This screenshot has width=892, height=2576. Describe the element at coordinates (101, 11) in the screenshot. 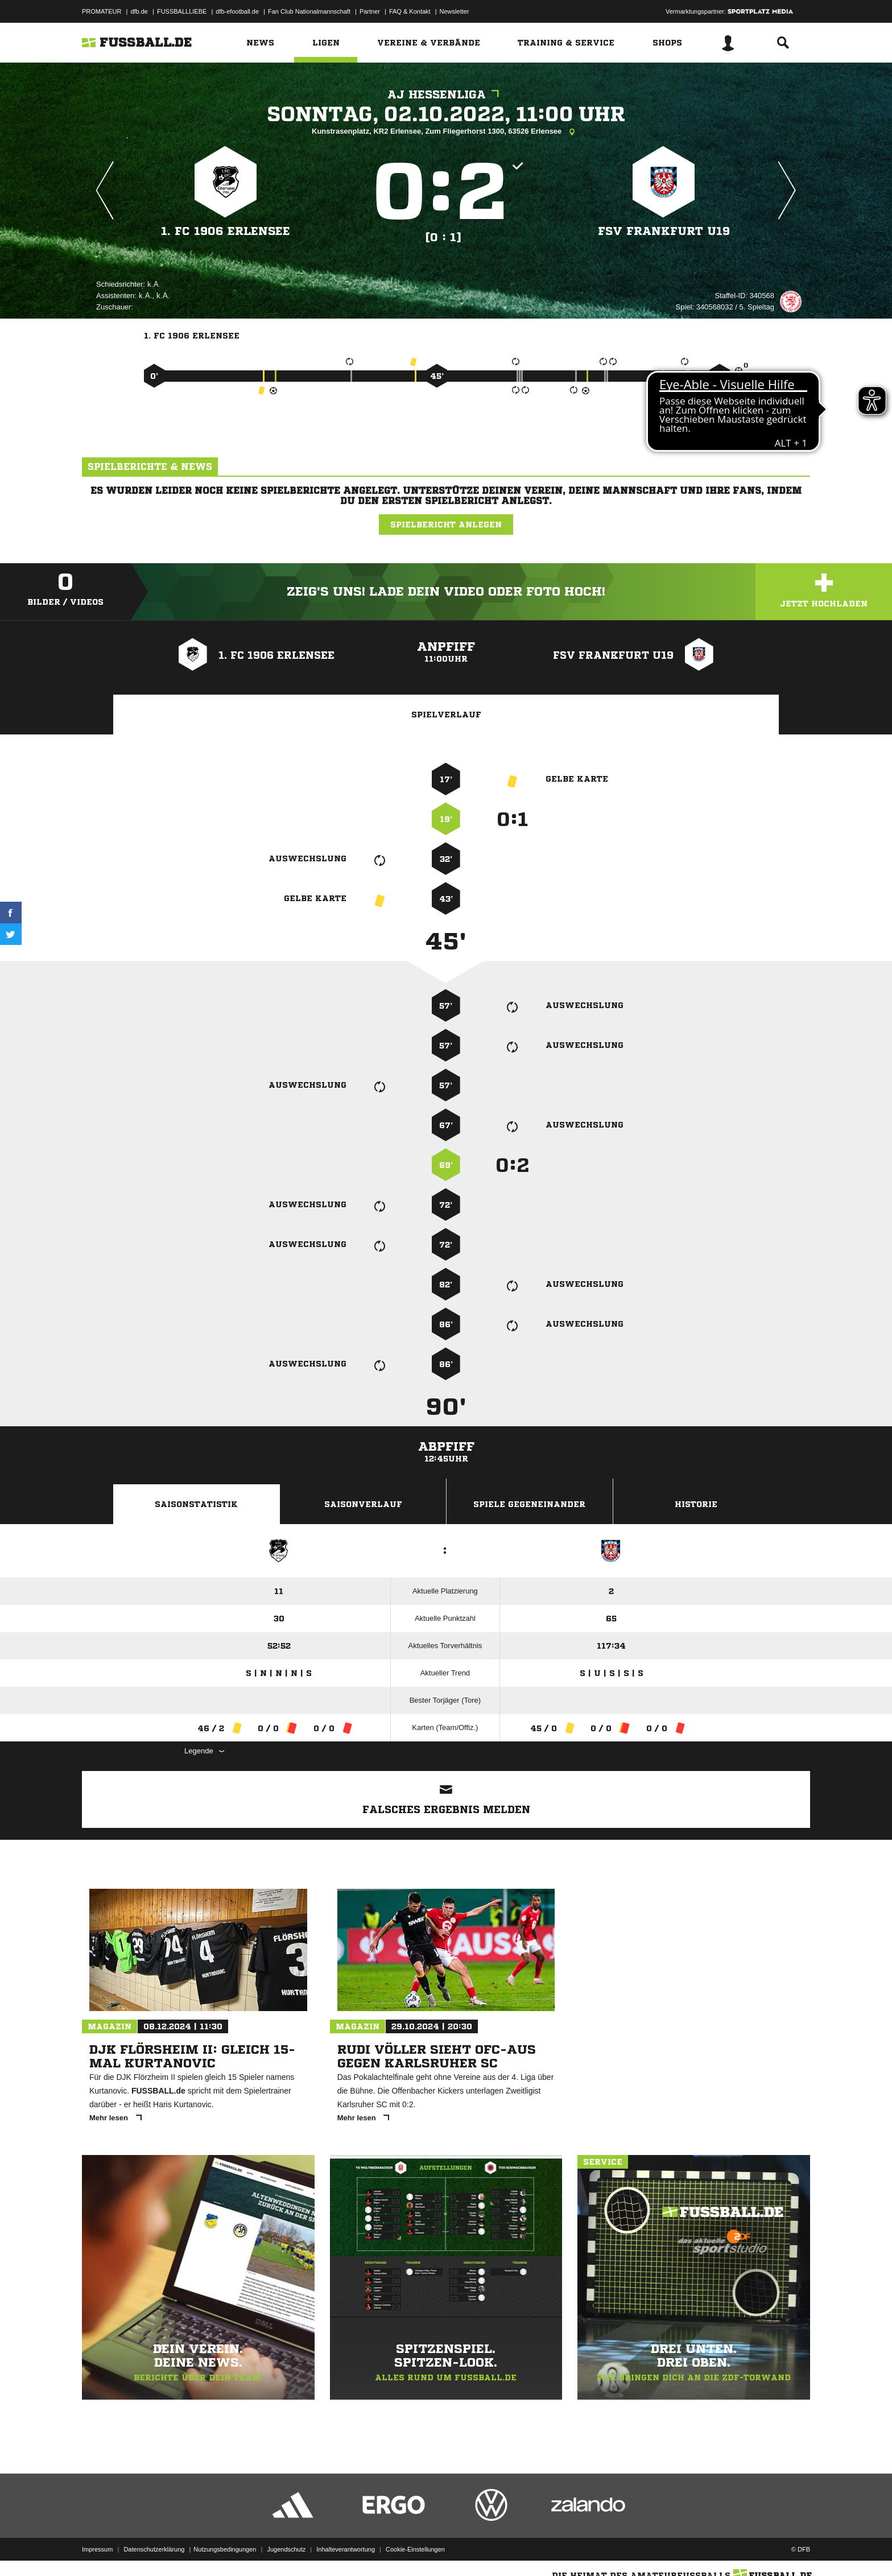

I see `PROMATEUR` at that location.